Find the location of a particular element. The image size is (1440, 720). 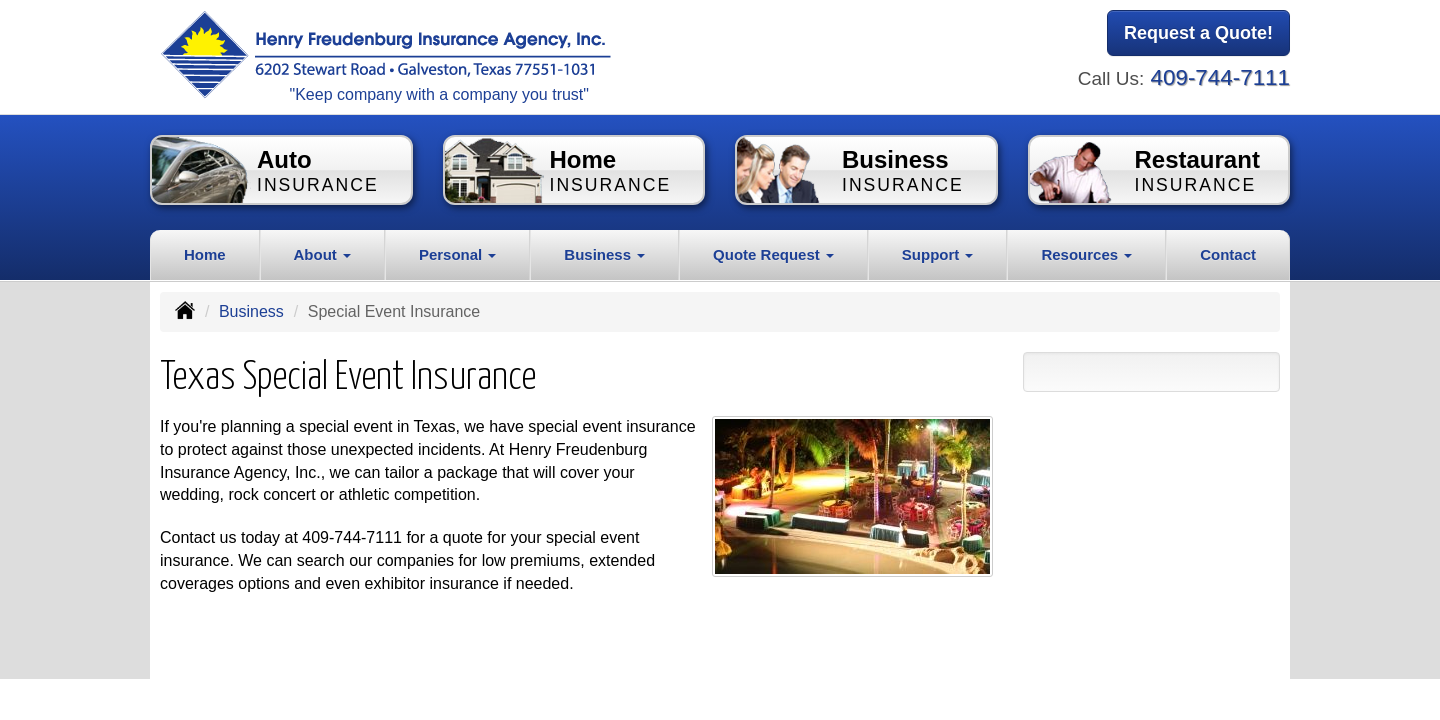

Home is located at coordinates (205, 254).